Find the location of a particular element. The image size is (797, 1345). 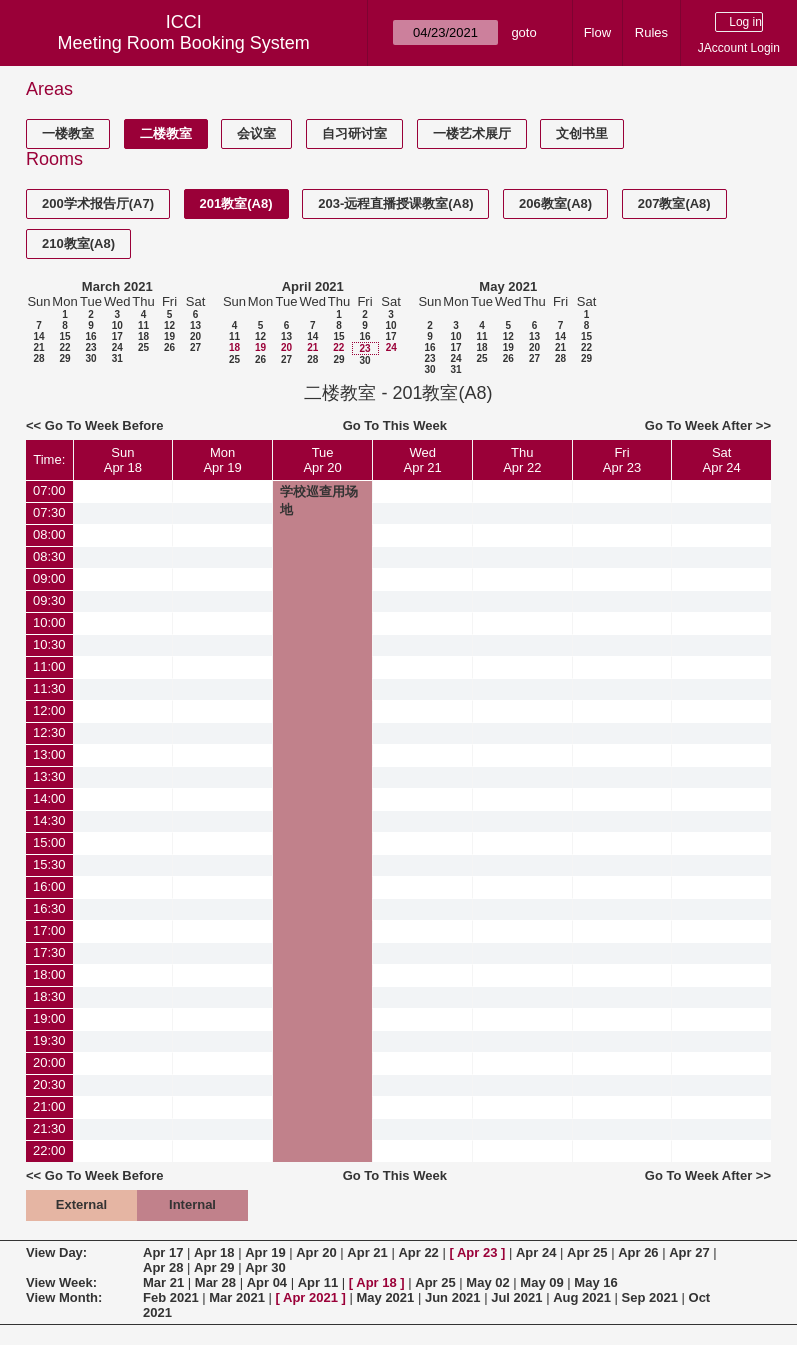

Apr 2021 is located at coordinates (310, 1297).